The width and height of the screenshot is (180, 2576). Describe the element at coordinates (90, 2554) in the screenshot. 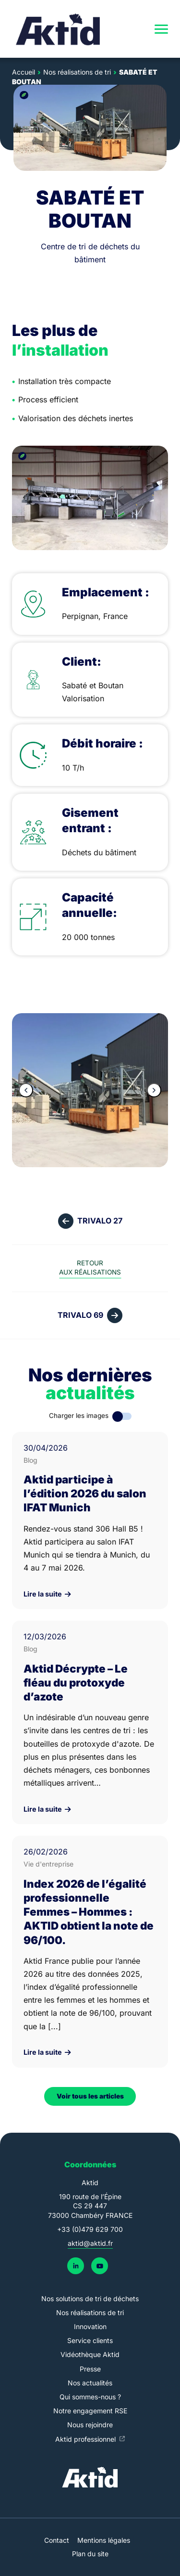

I see `Plan du site` at that location.